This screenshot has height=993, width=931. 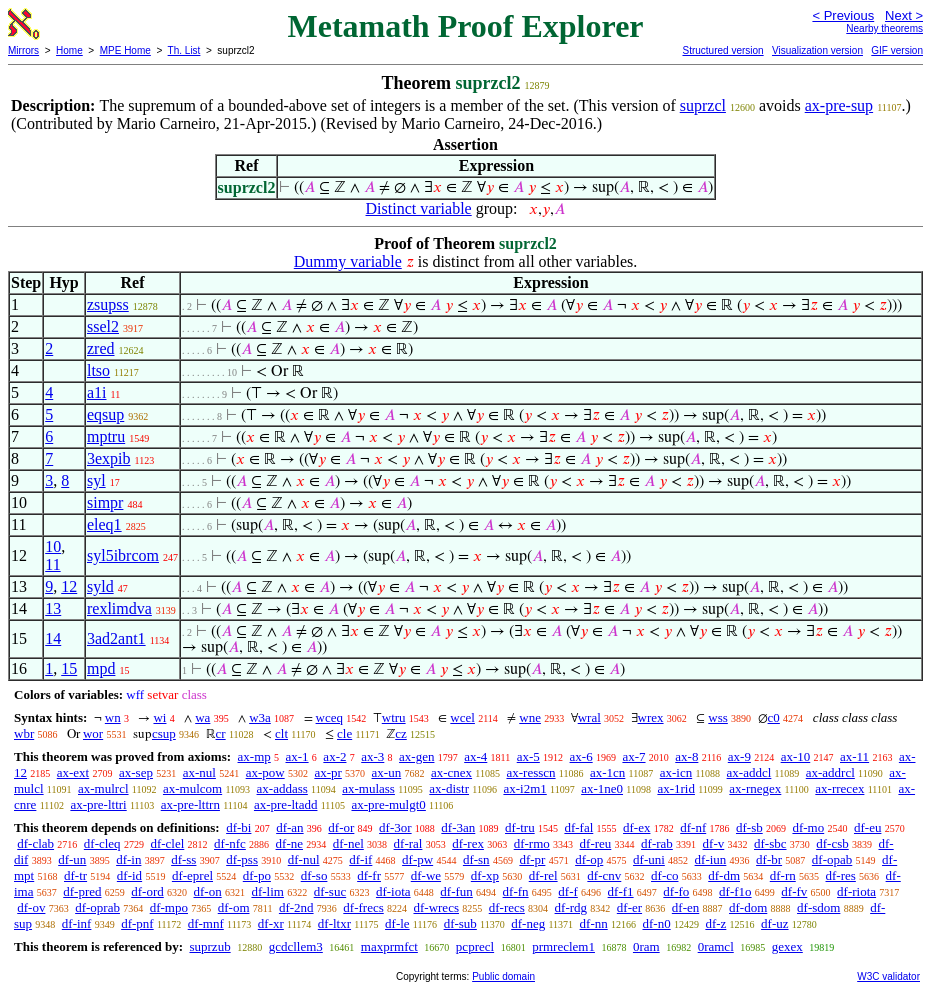 What do you see at coordinates (475, 946) in the screenshot?
I see `pcprecl` at bounding box center [475, 946].